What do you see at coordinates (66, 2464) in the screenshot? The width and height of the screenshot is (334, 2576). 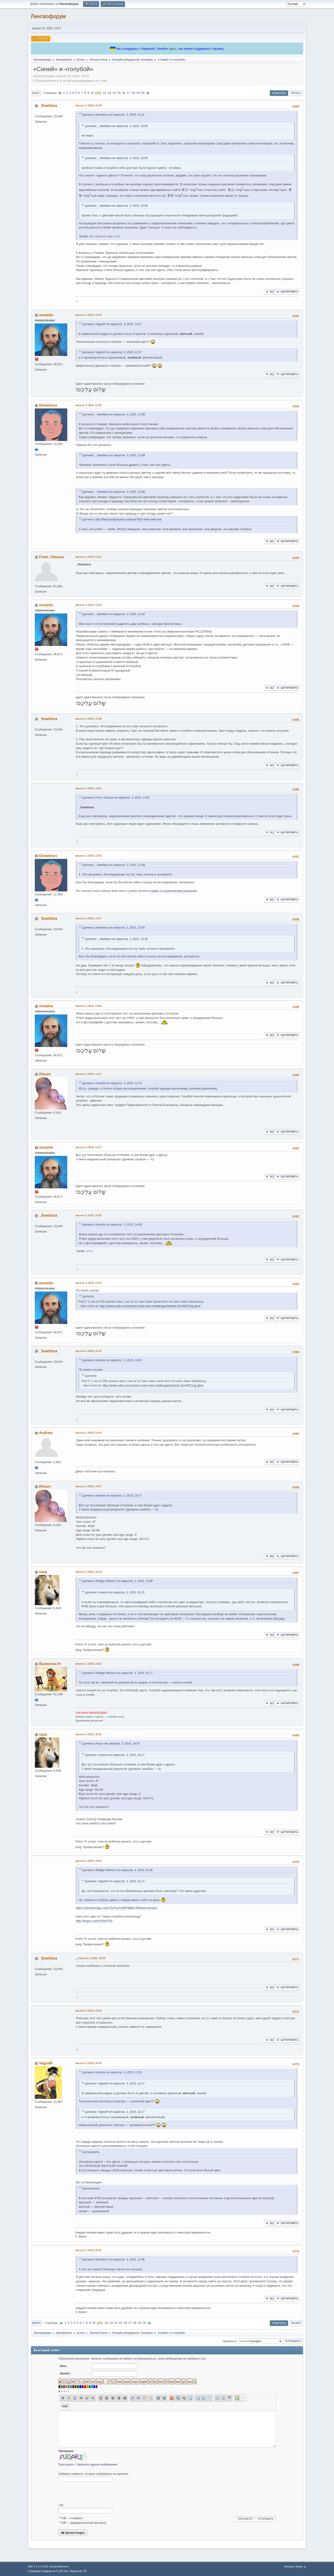 I see `Прослушать` at bounding box center [66, 2464].